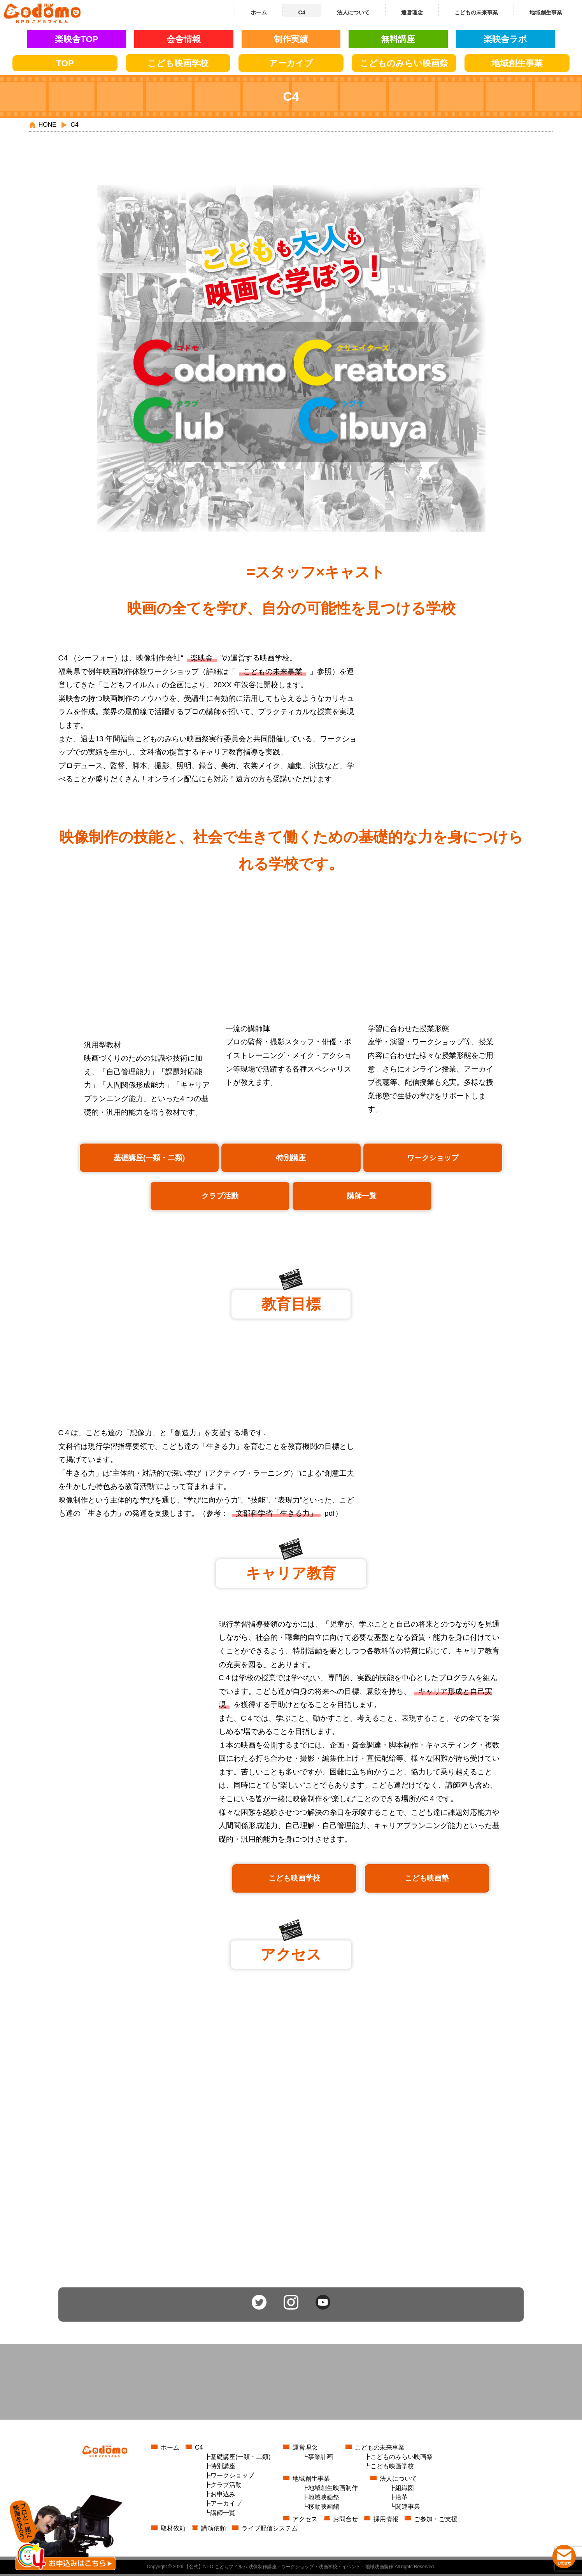  Describe the element at coordinates (184, 39) in the screenshot. I see `会舎情報` at that location.